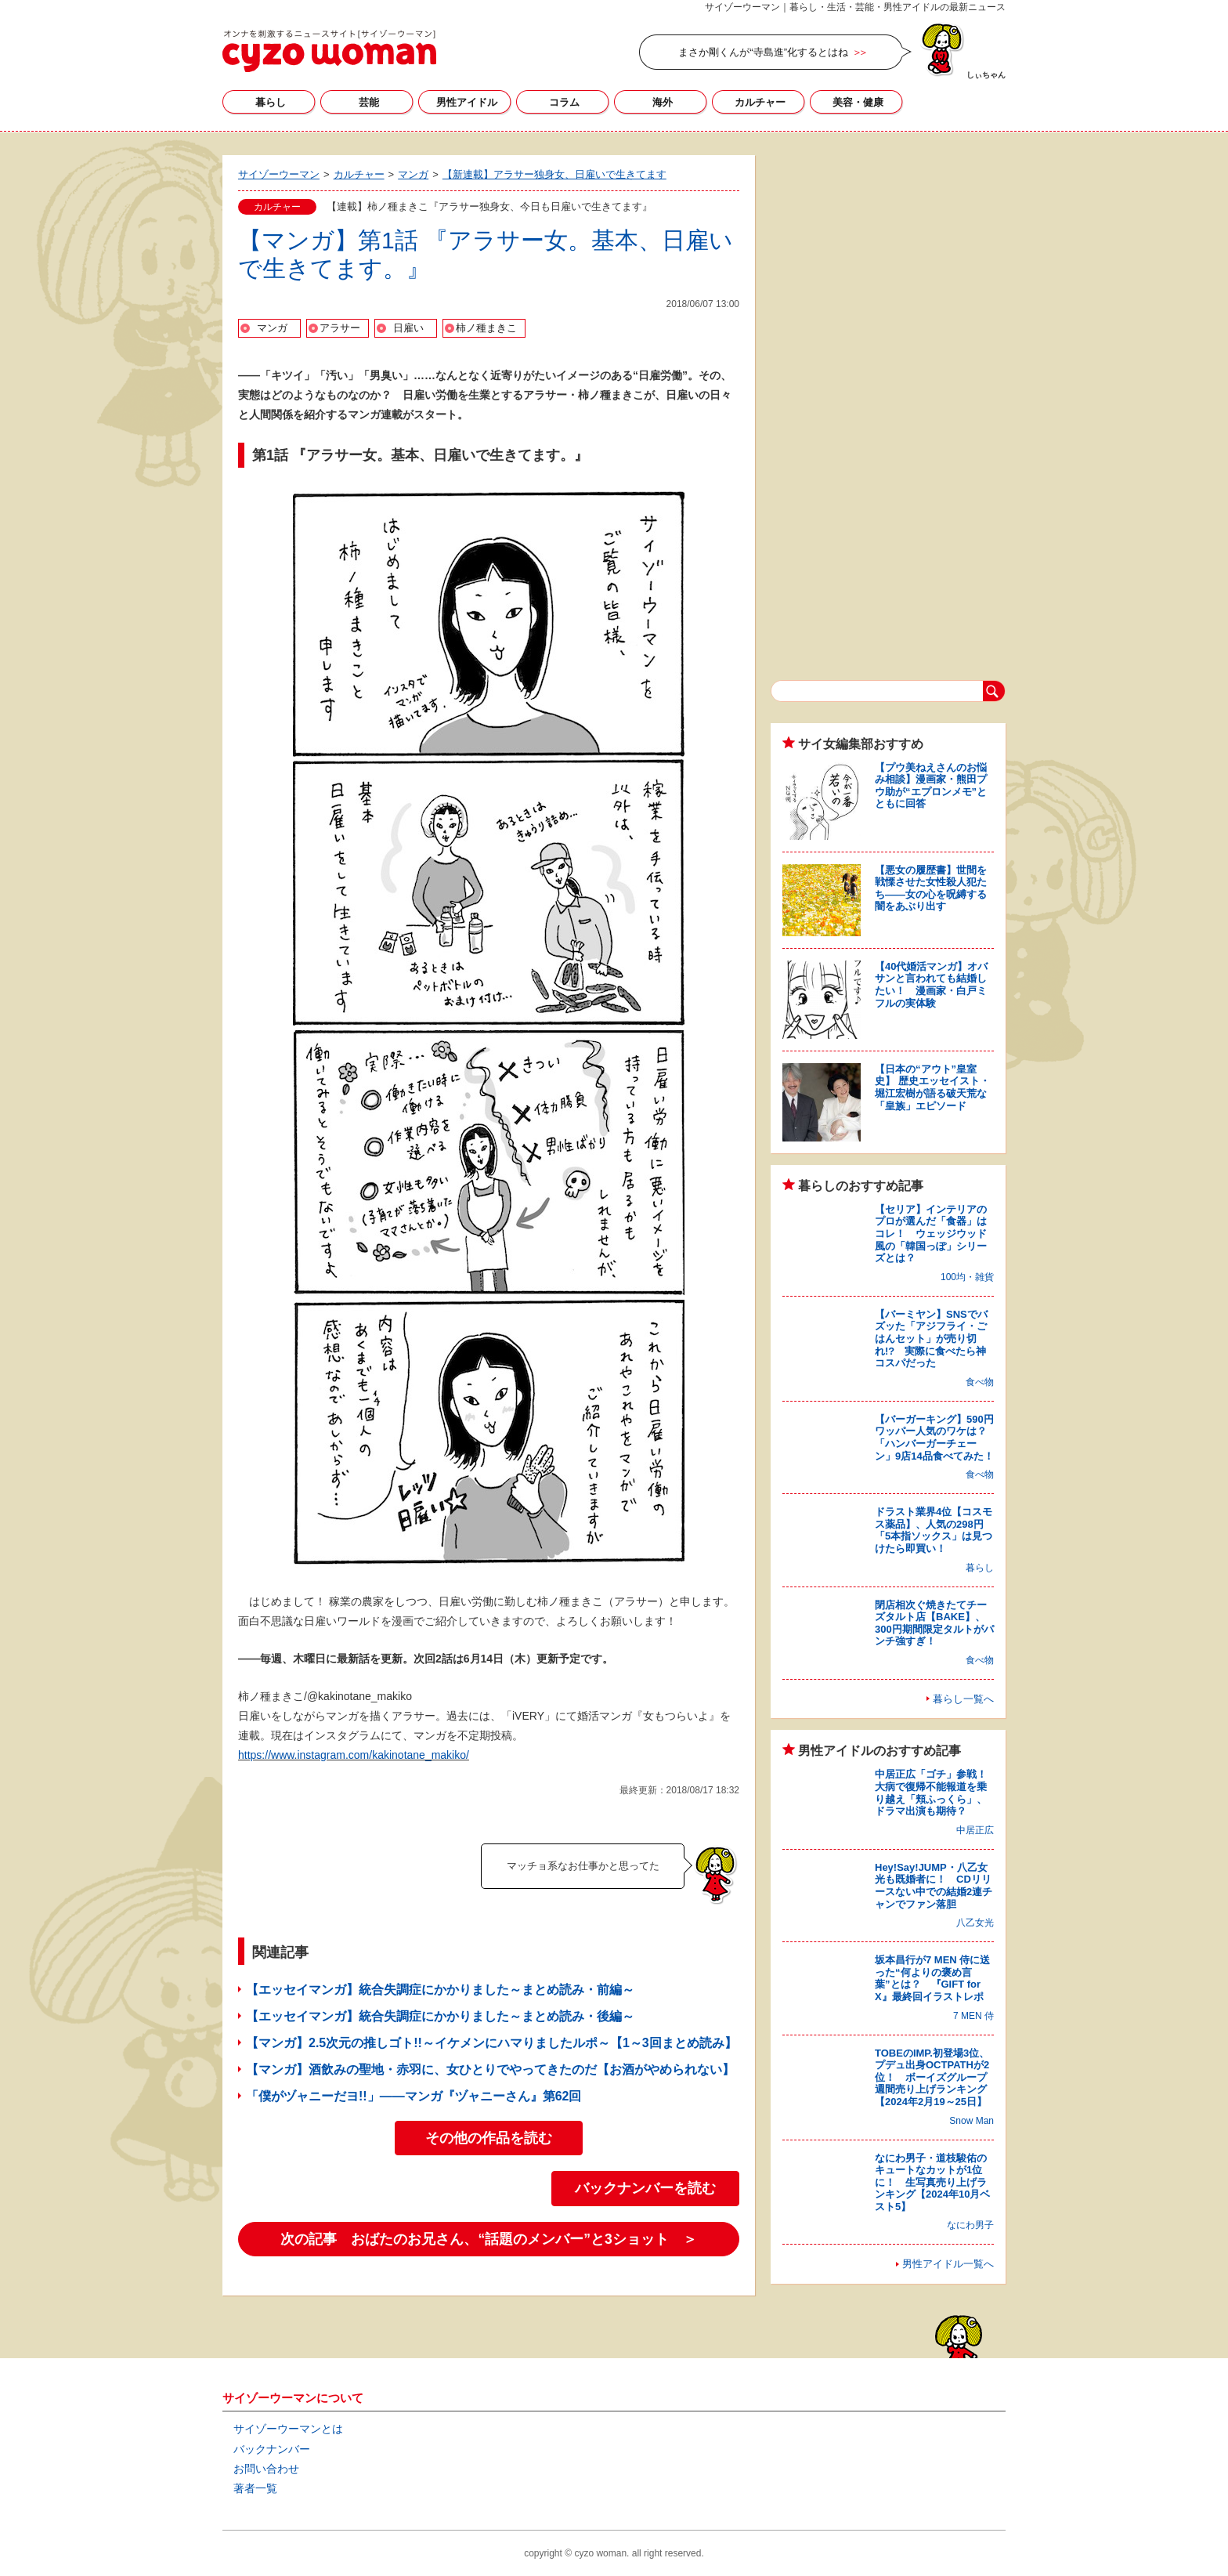 This screenshot has width=1228, height=2576. Describe the element at coordinates (413, 2096) in the screenshot. I see `「僕がヅャニーだヨ!!」――マンガ『ヅャニーさん』第62回` at that location.